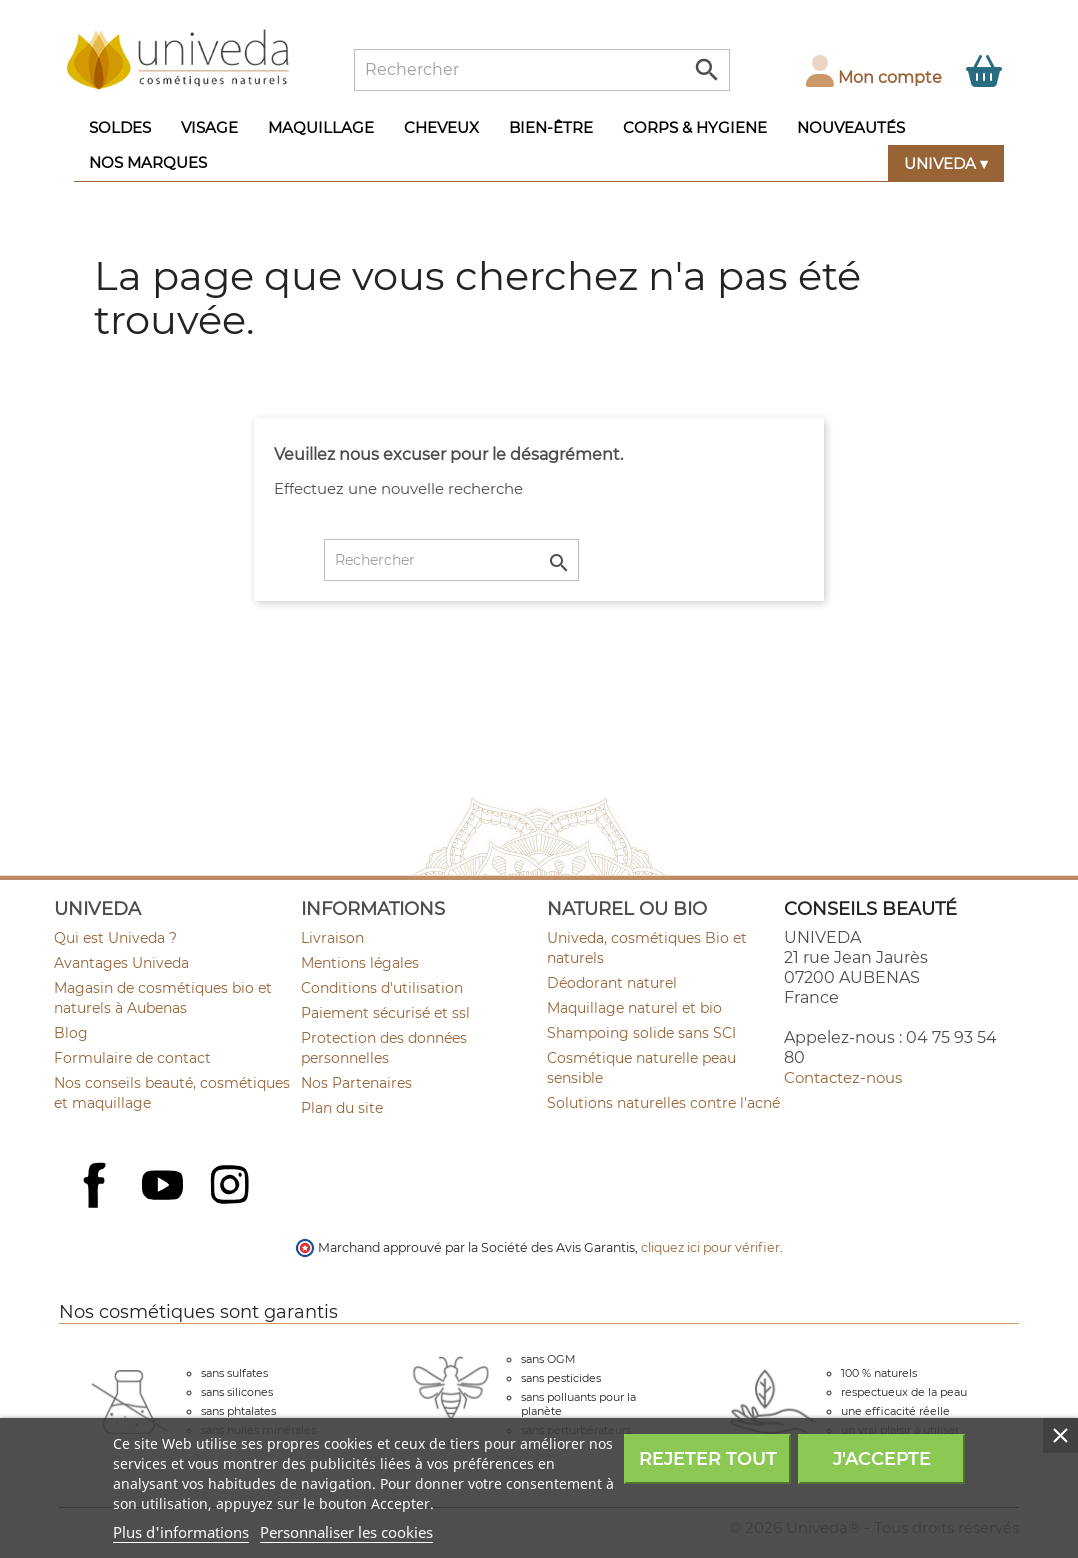 The height and width of the screenshot is (1558, 1078). What do you see at coordinates (708, 1459) in the screenshot?
I see `Rejeter tout` at bounding box center [708, 1459].